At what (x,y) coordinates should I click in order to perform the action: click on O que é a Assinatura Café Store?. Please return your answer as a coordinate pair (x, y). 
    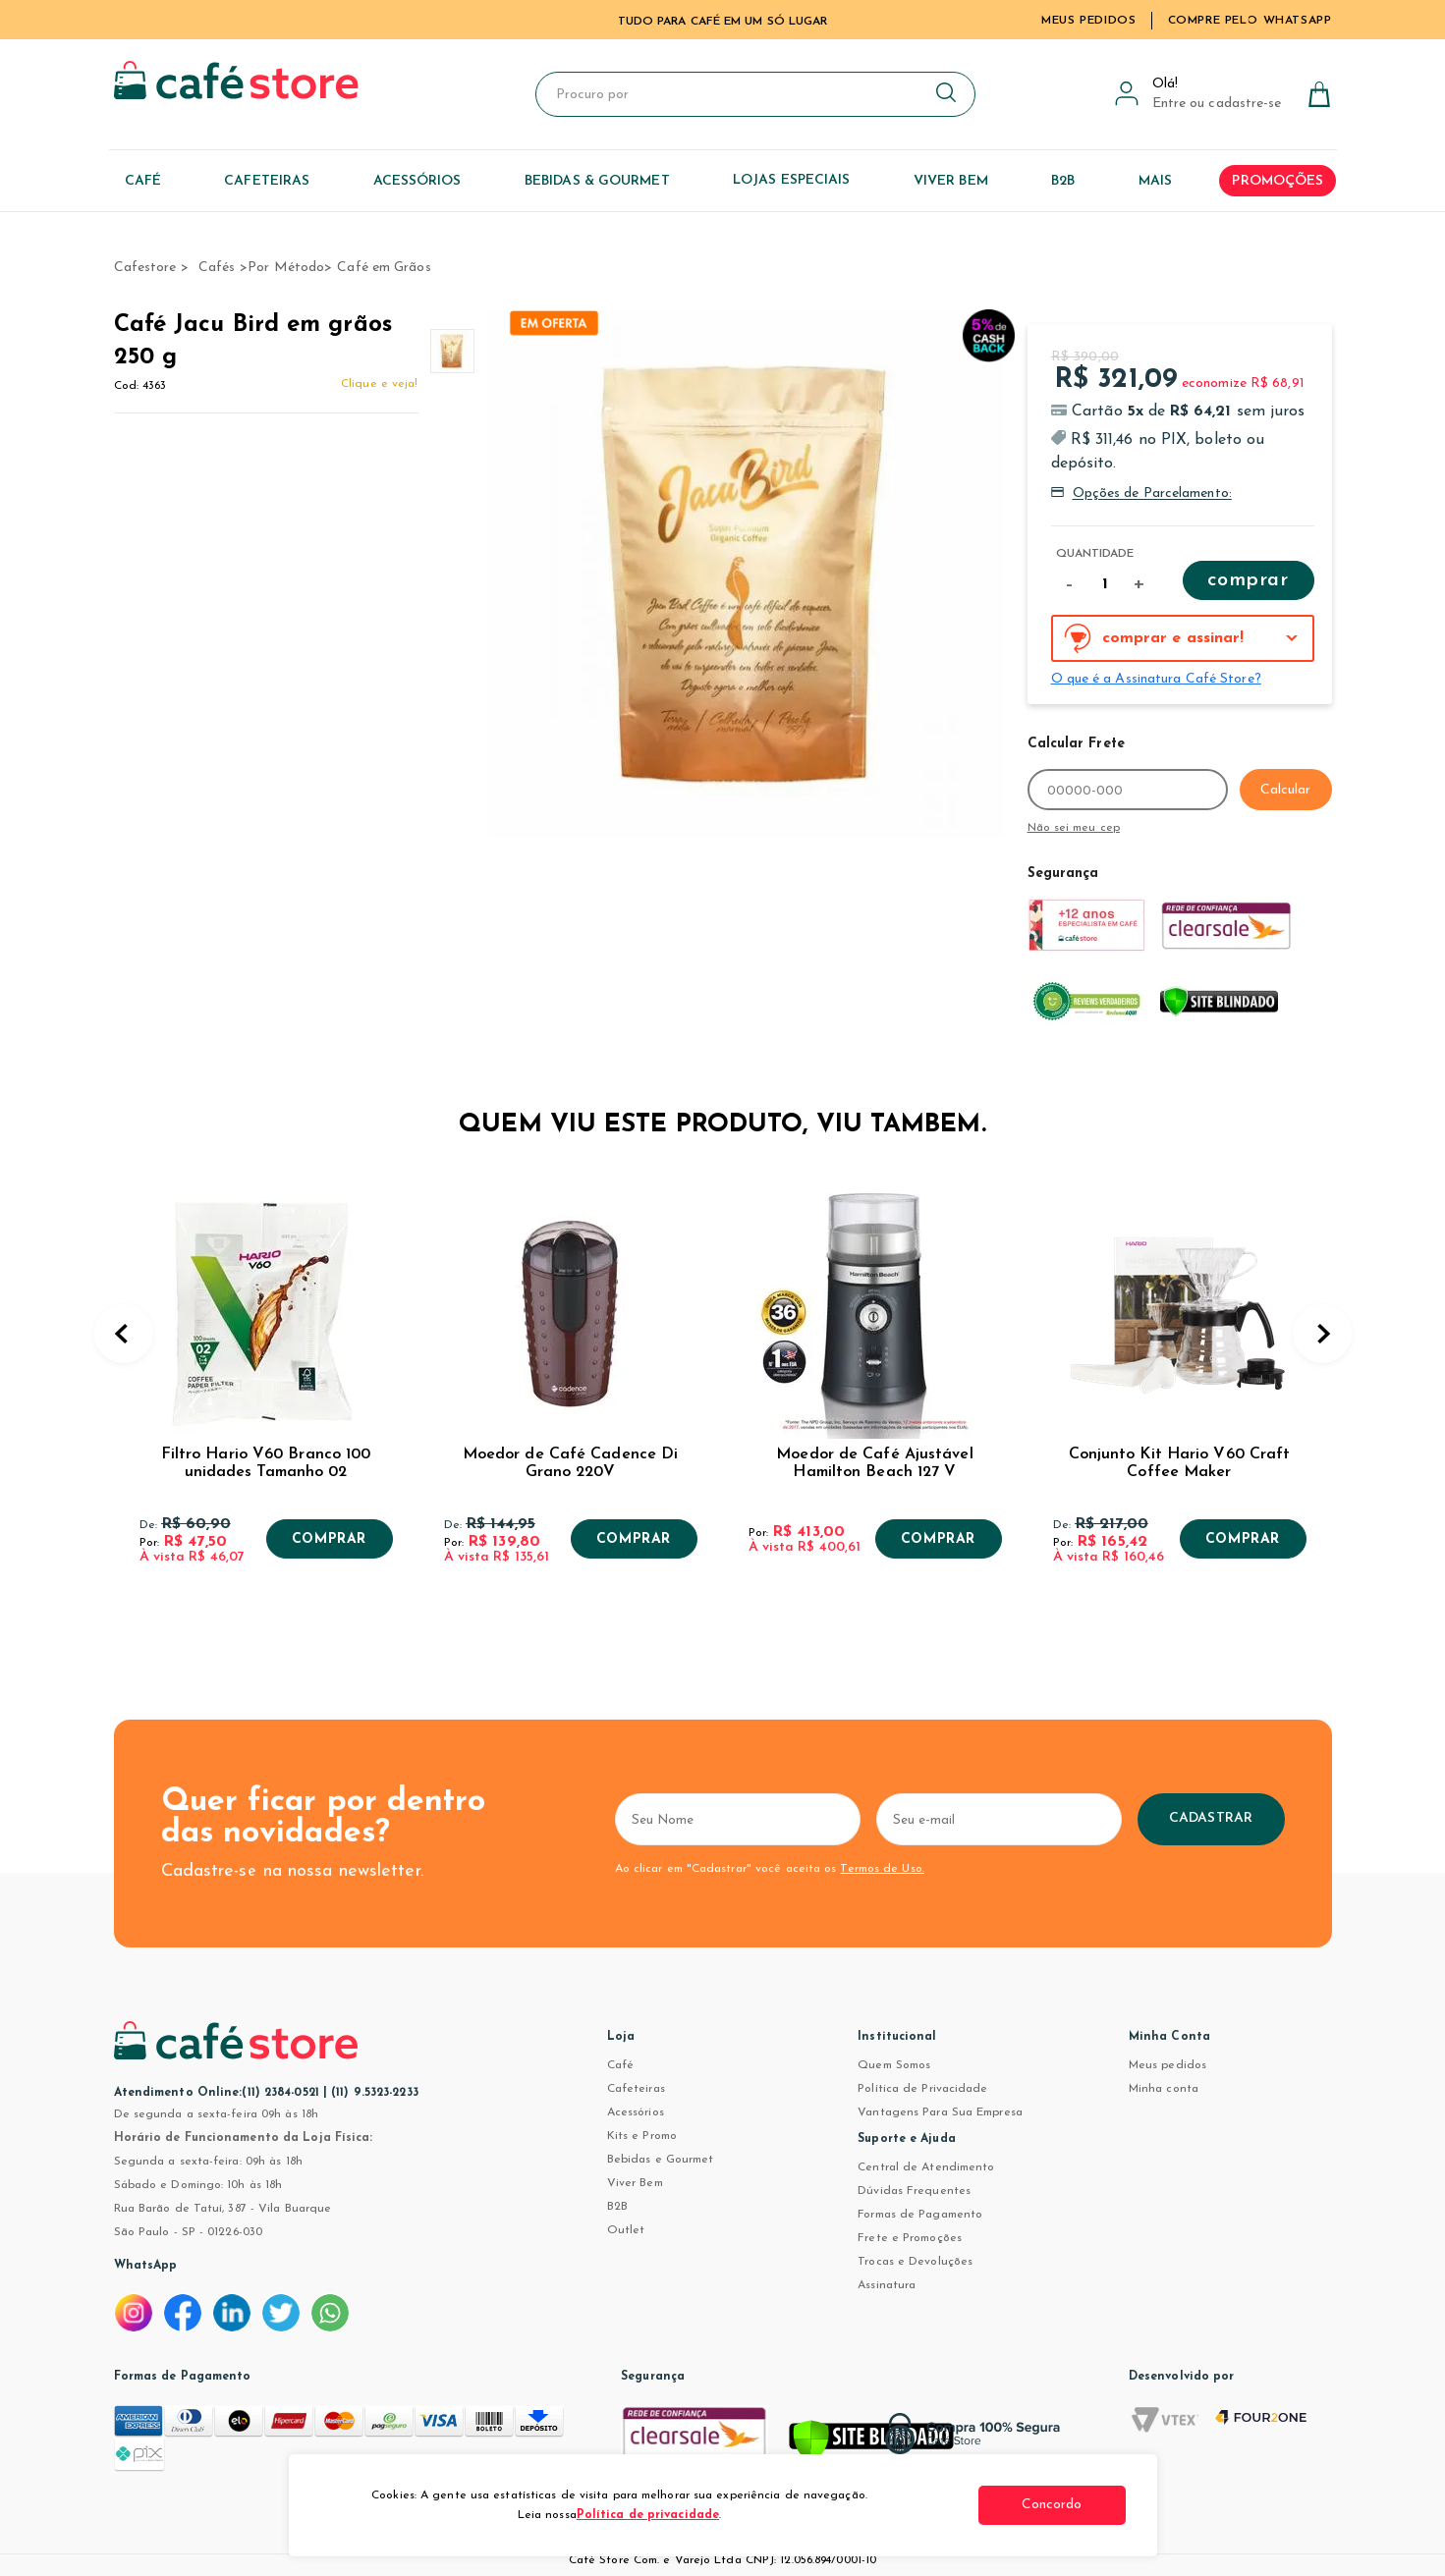
    Looking at the image, I should click on (1156, 679).